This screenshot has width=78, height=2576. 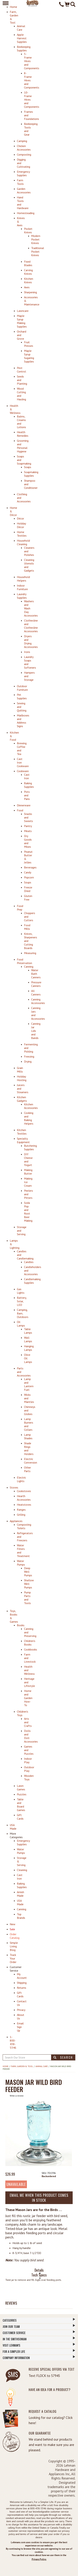 What do you see at coordinates (23, 542) in the screenshot?
I see `Household Cleaning` at bounding box center [23, 542].